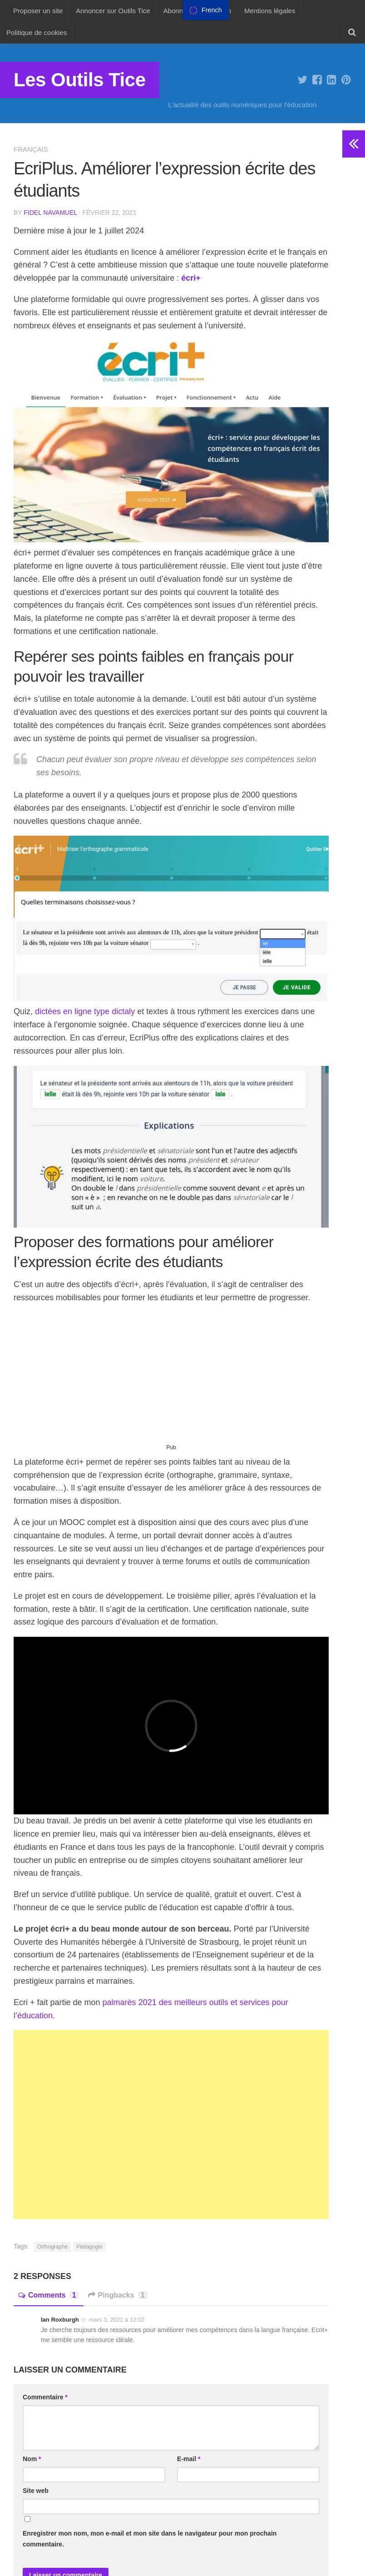 The image size is (365, 2576). Describe the element at coordinates (85, 1011) in the screenshot. I see `dictées en ligne type dictaly` at that location.